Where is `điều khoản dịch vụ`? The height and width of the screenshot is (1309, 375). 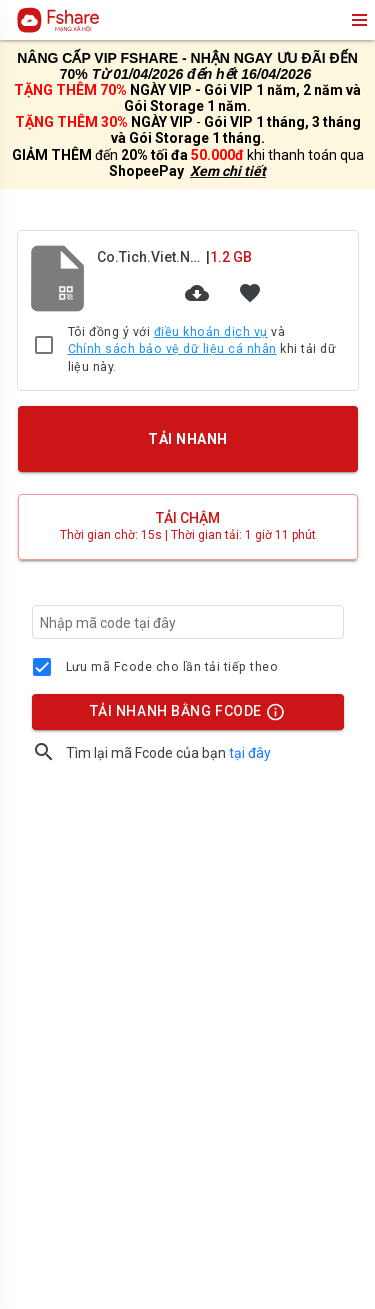
điều khoản dịch vụ is located at coordinates (211, 332).